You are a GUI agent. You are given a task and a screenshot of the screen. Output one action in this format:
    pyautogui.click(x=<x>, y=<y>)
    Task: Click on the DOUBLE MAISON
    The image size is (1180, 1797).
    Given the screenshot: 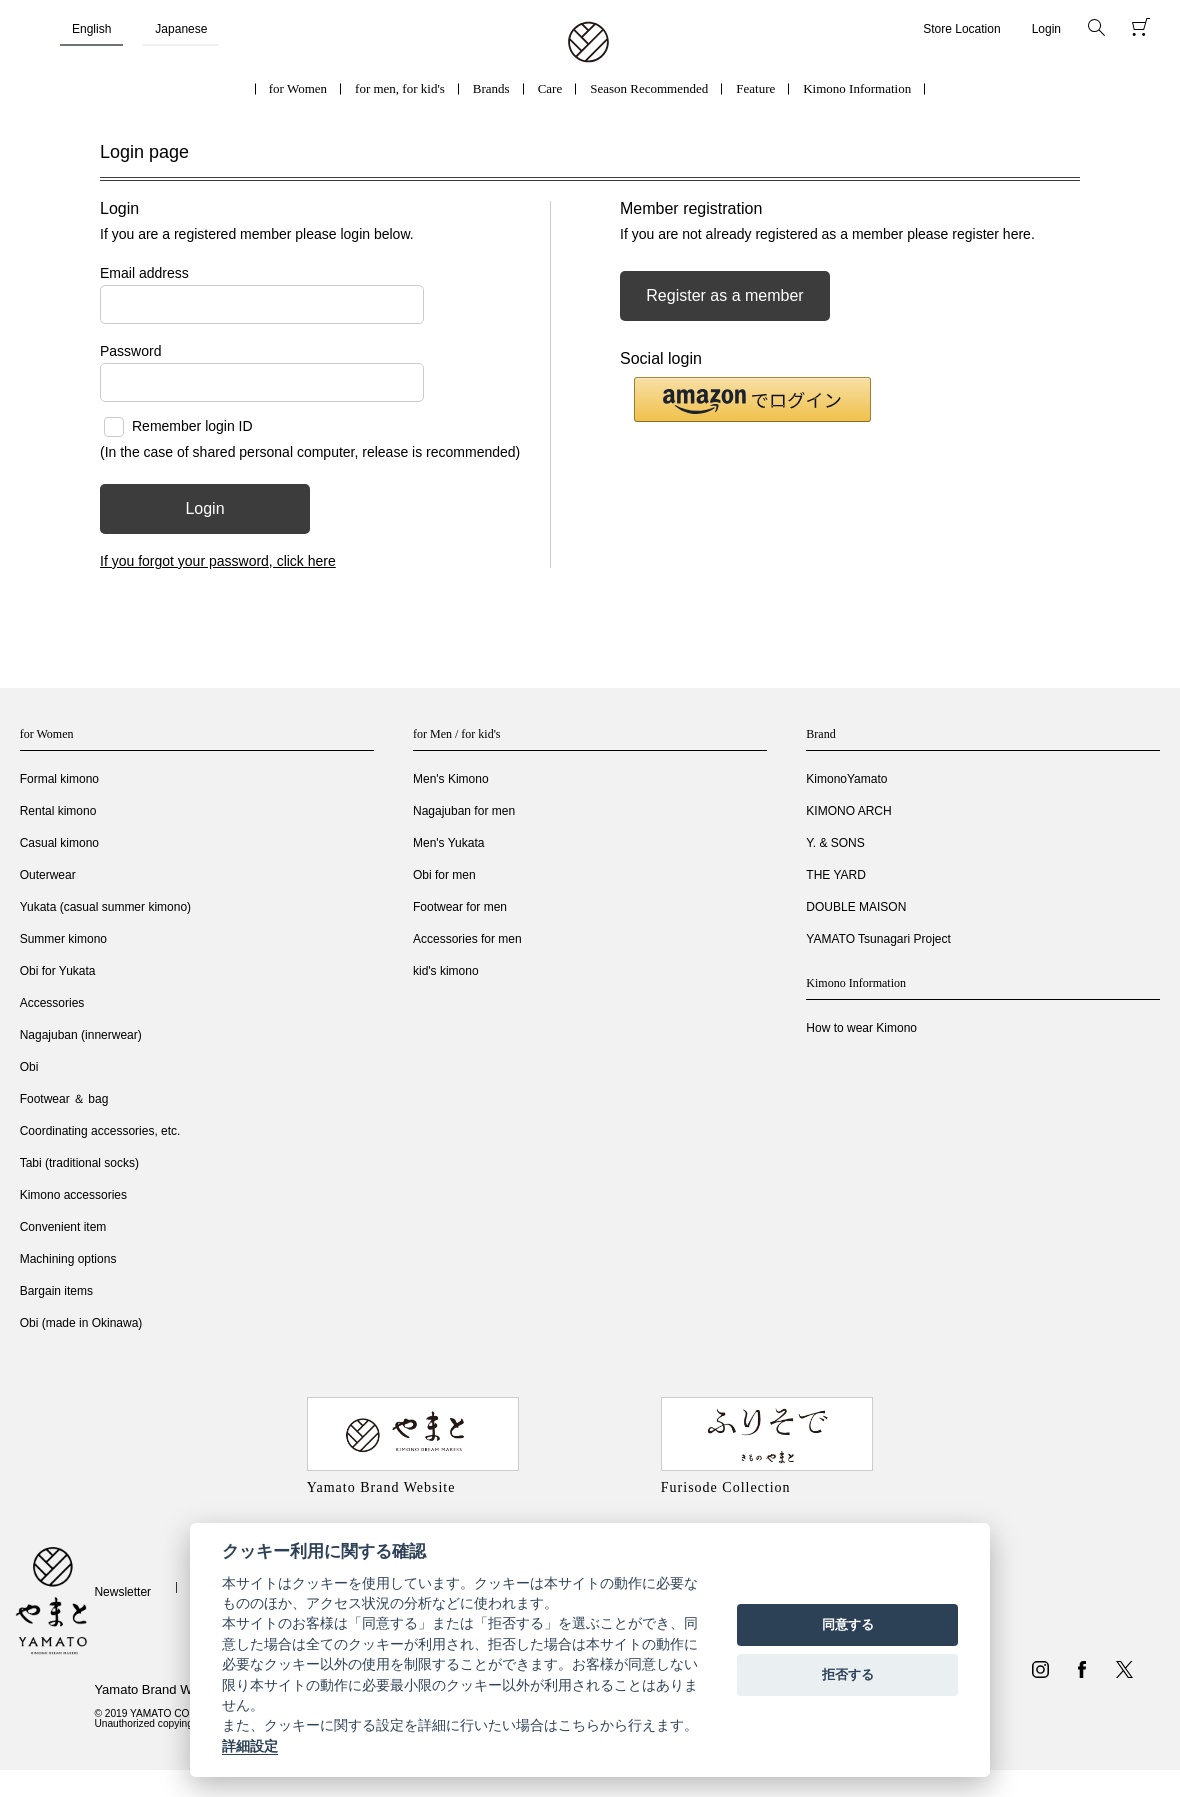 What is the action you would take?
    pyautogui.click(x=856, y=907)
    